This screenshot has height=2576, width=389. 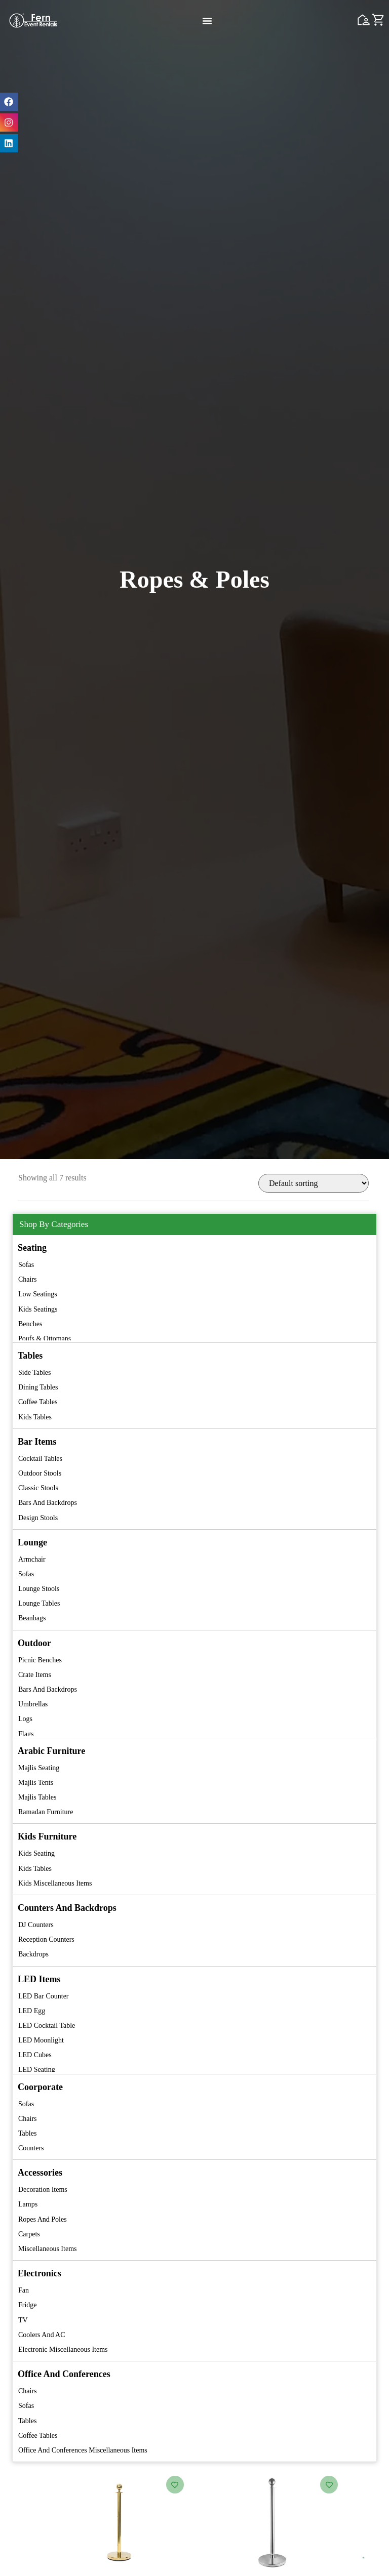 I want to click on Armchair, so click(x=32, y=1559).